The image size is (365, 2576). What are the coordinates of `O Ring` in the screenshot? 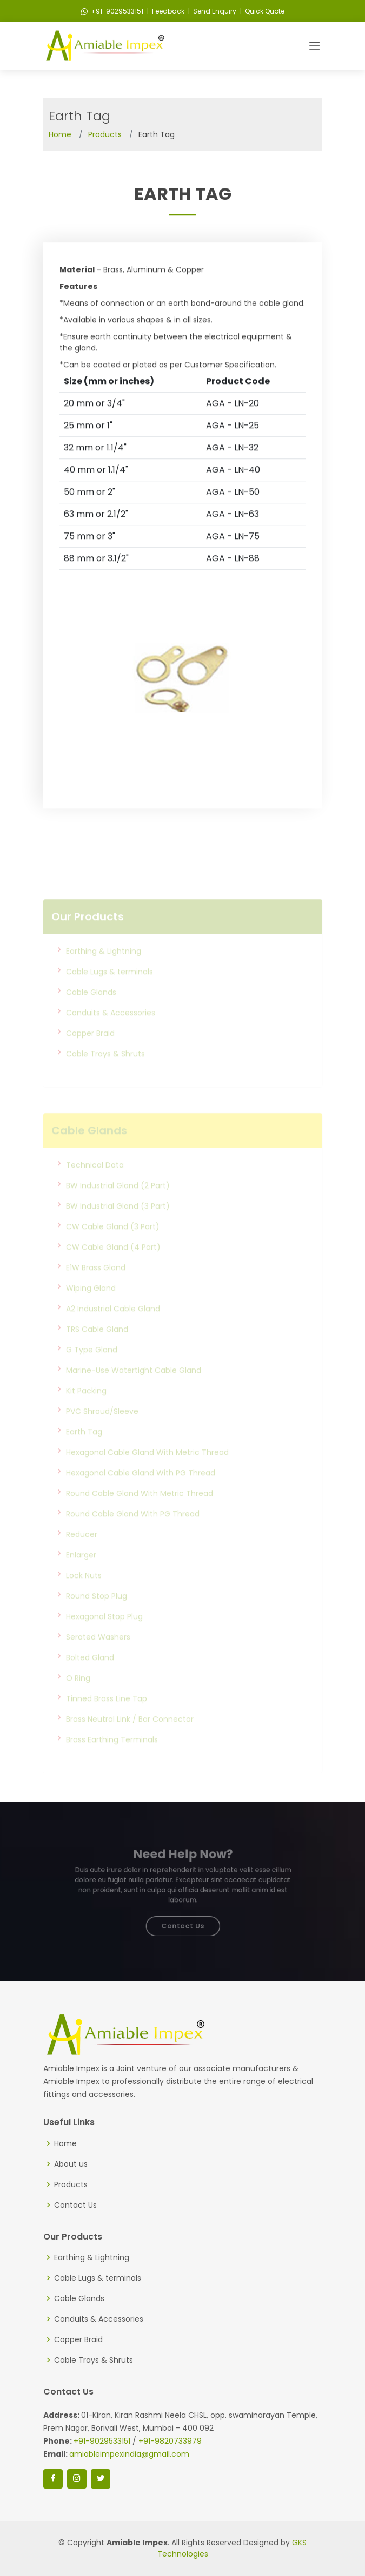 It's located at (78, 1700).